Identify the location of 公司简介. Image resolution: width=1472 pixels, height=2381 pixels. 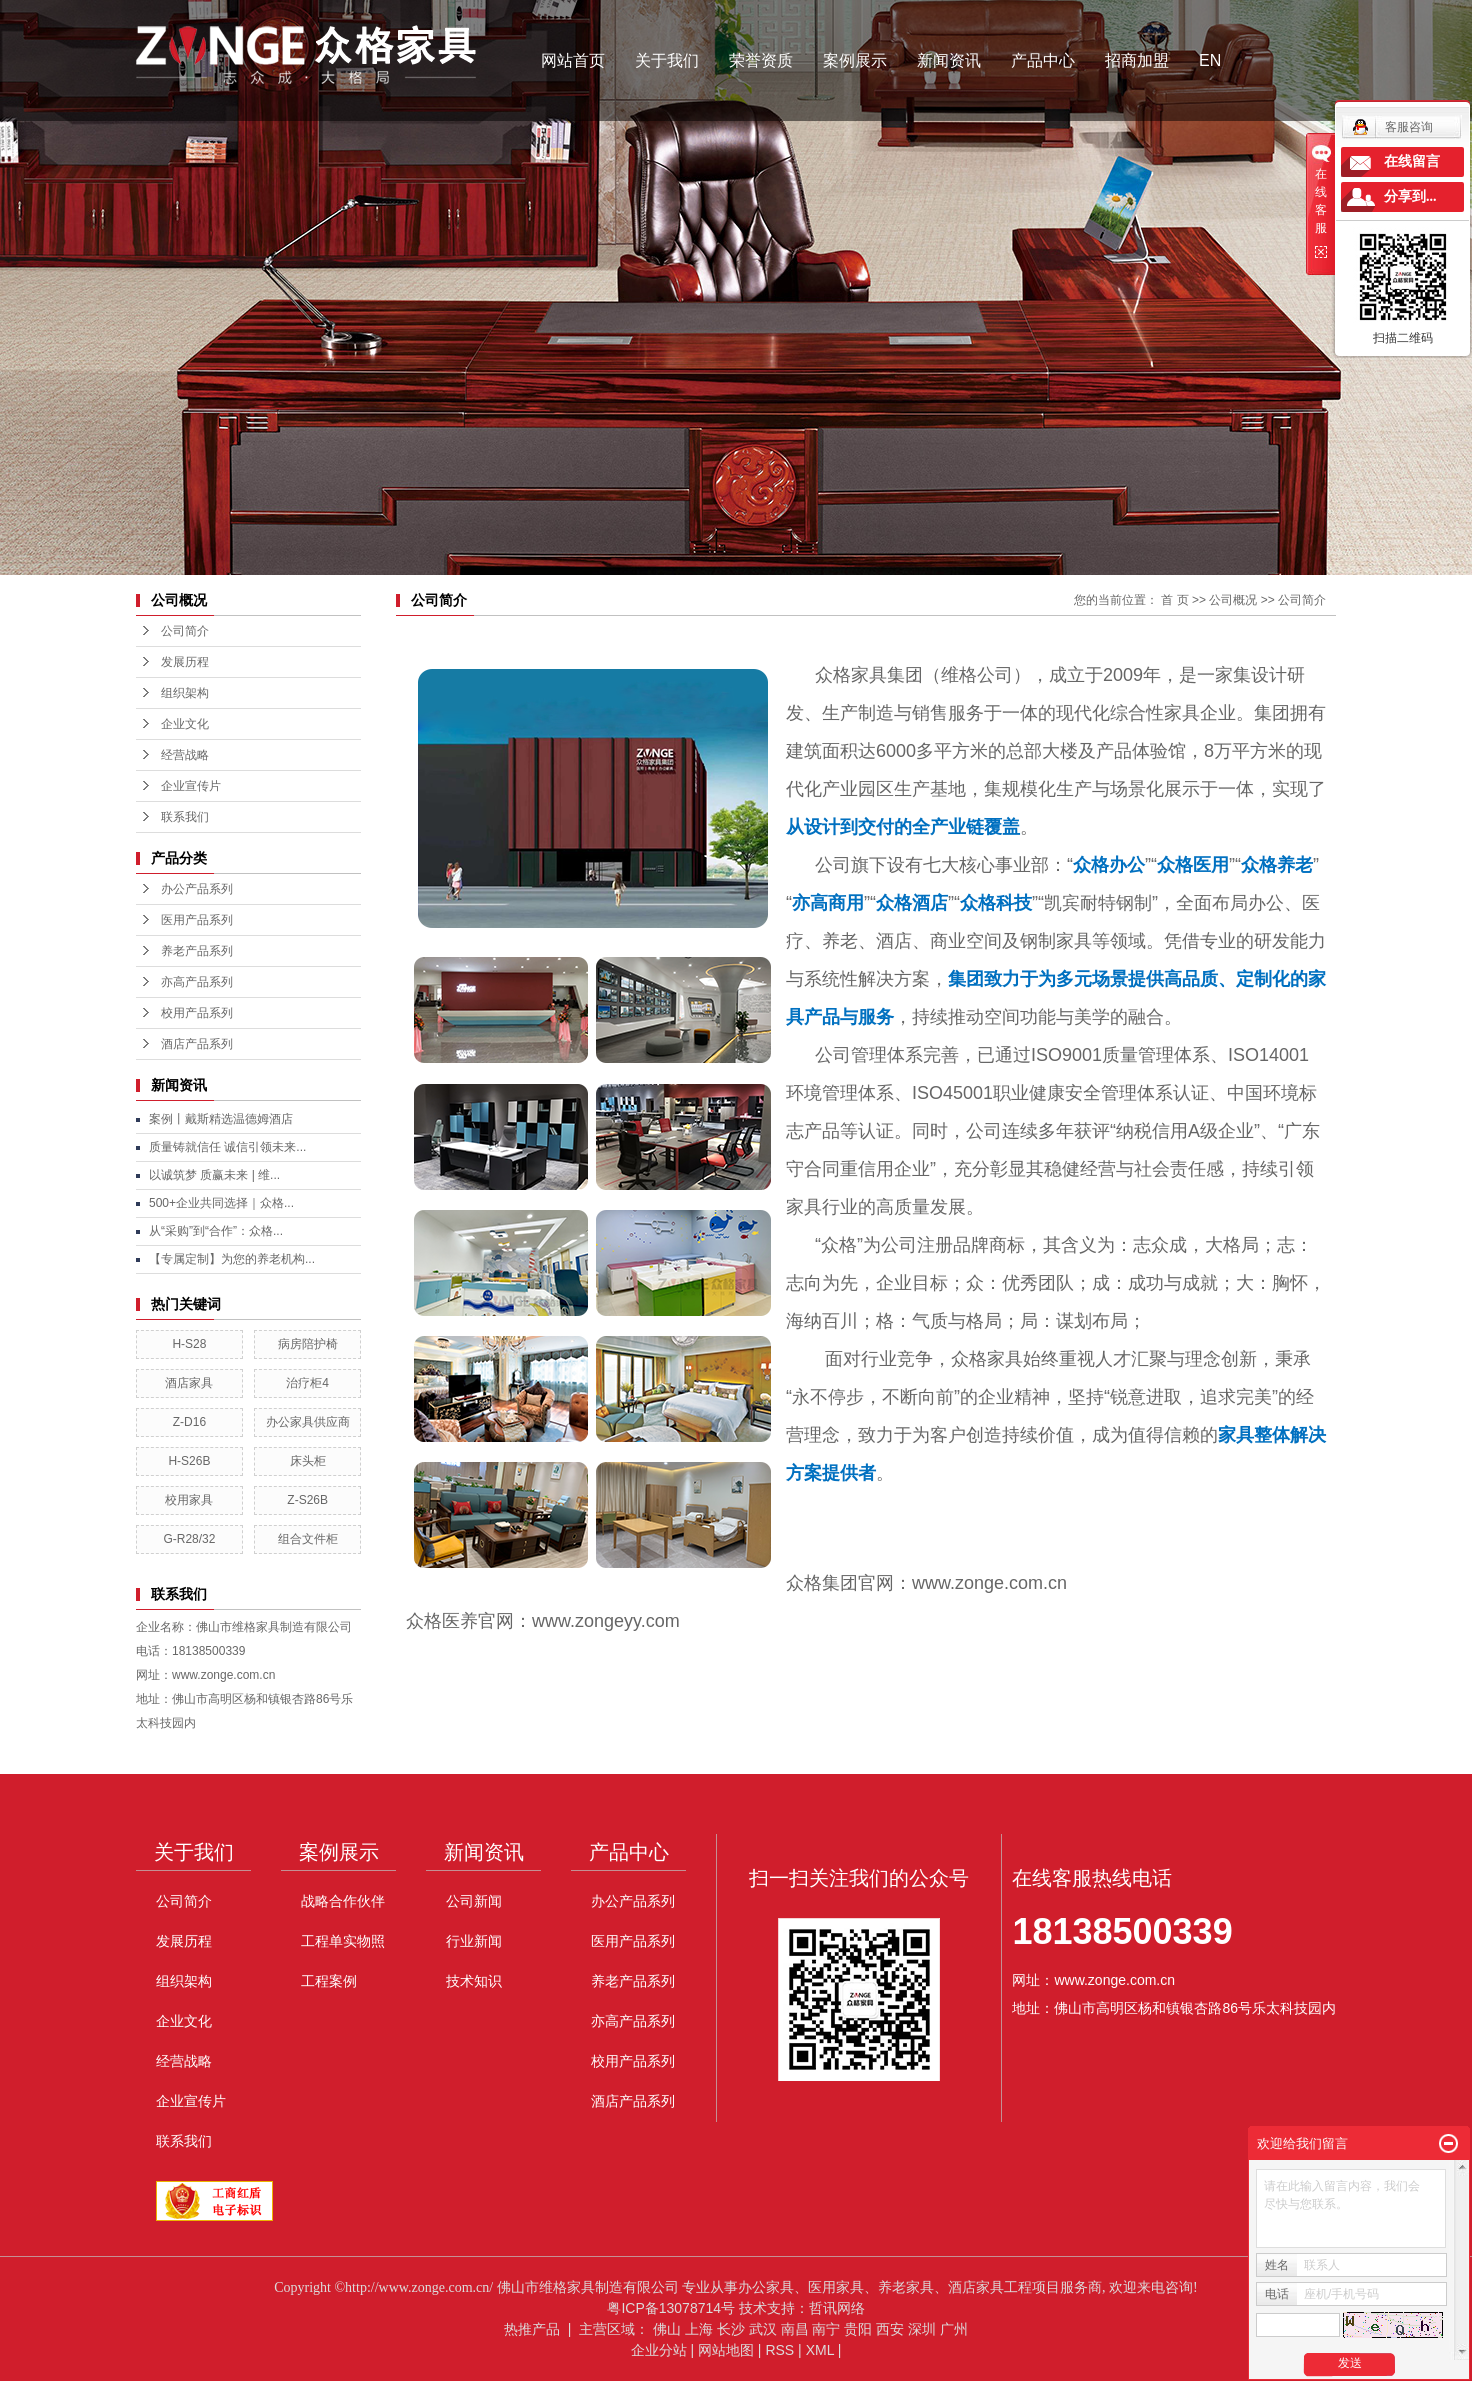
(185, 631).